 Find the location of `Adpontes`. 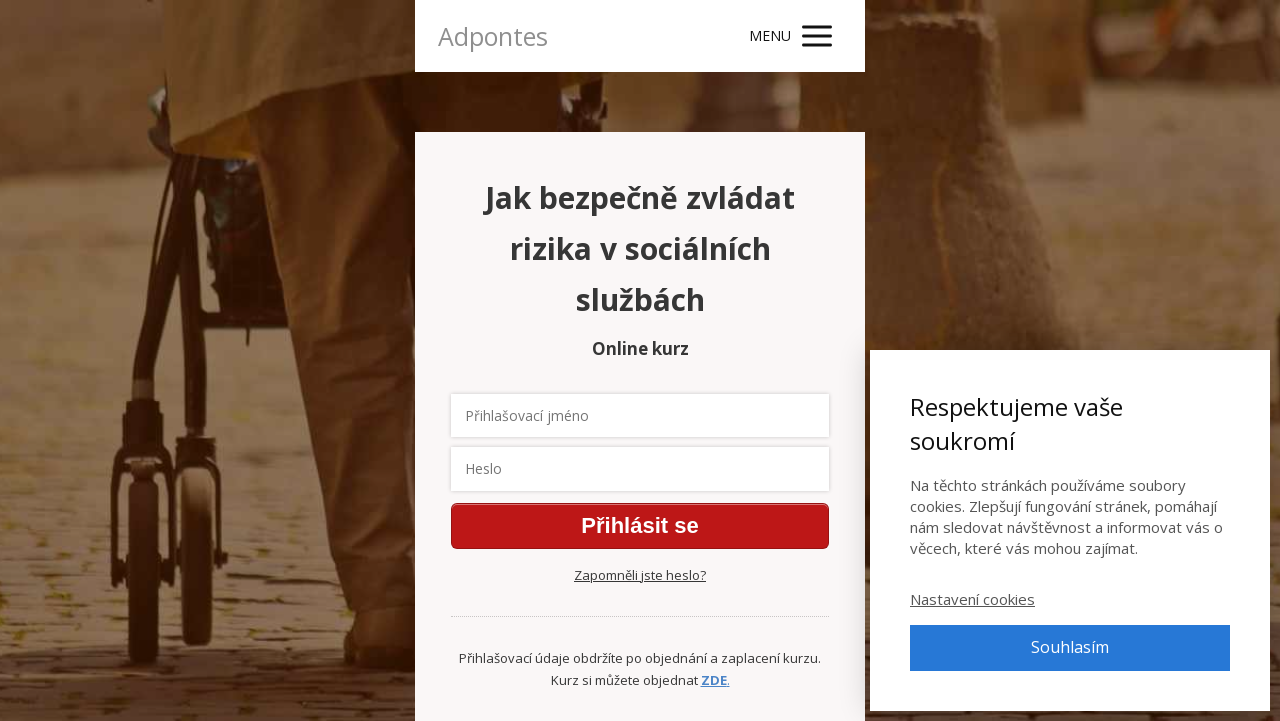

Adpontes is located at coordinates (493, 36).